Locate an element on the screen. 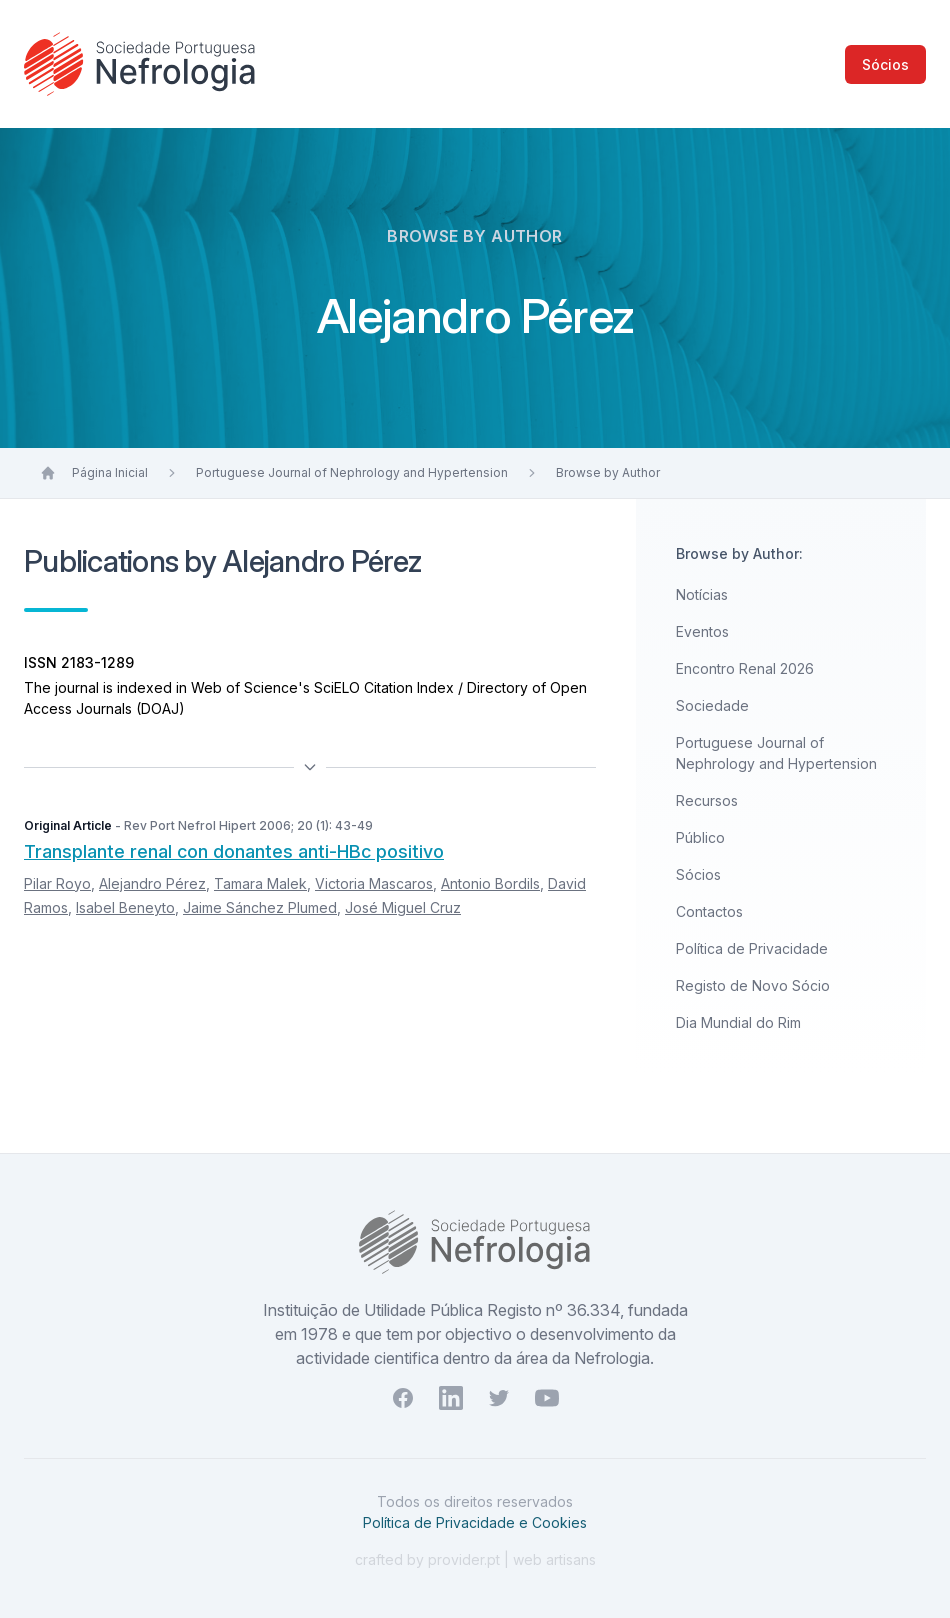  Política de Privacidade e Cookies is located at coordinates (475, 1522).